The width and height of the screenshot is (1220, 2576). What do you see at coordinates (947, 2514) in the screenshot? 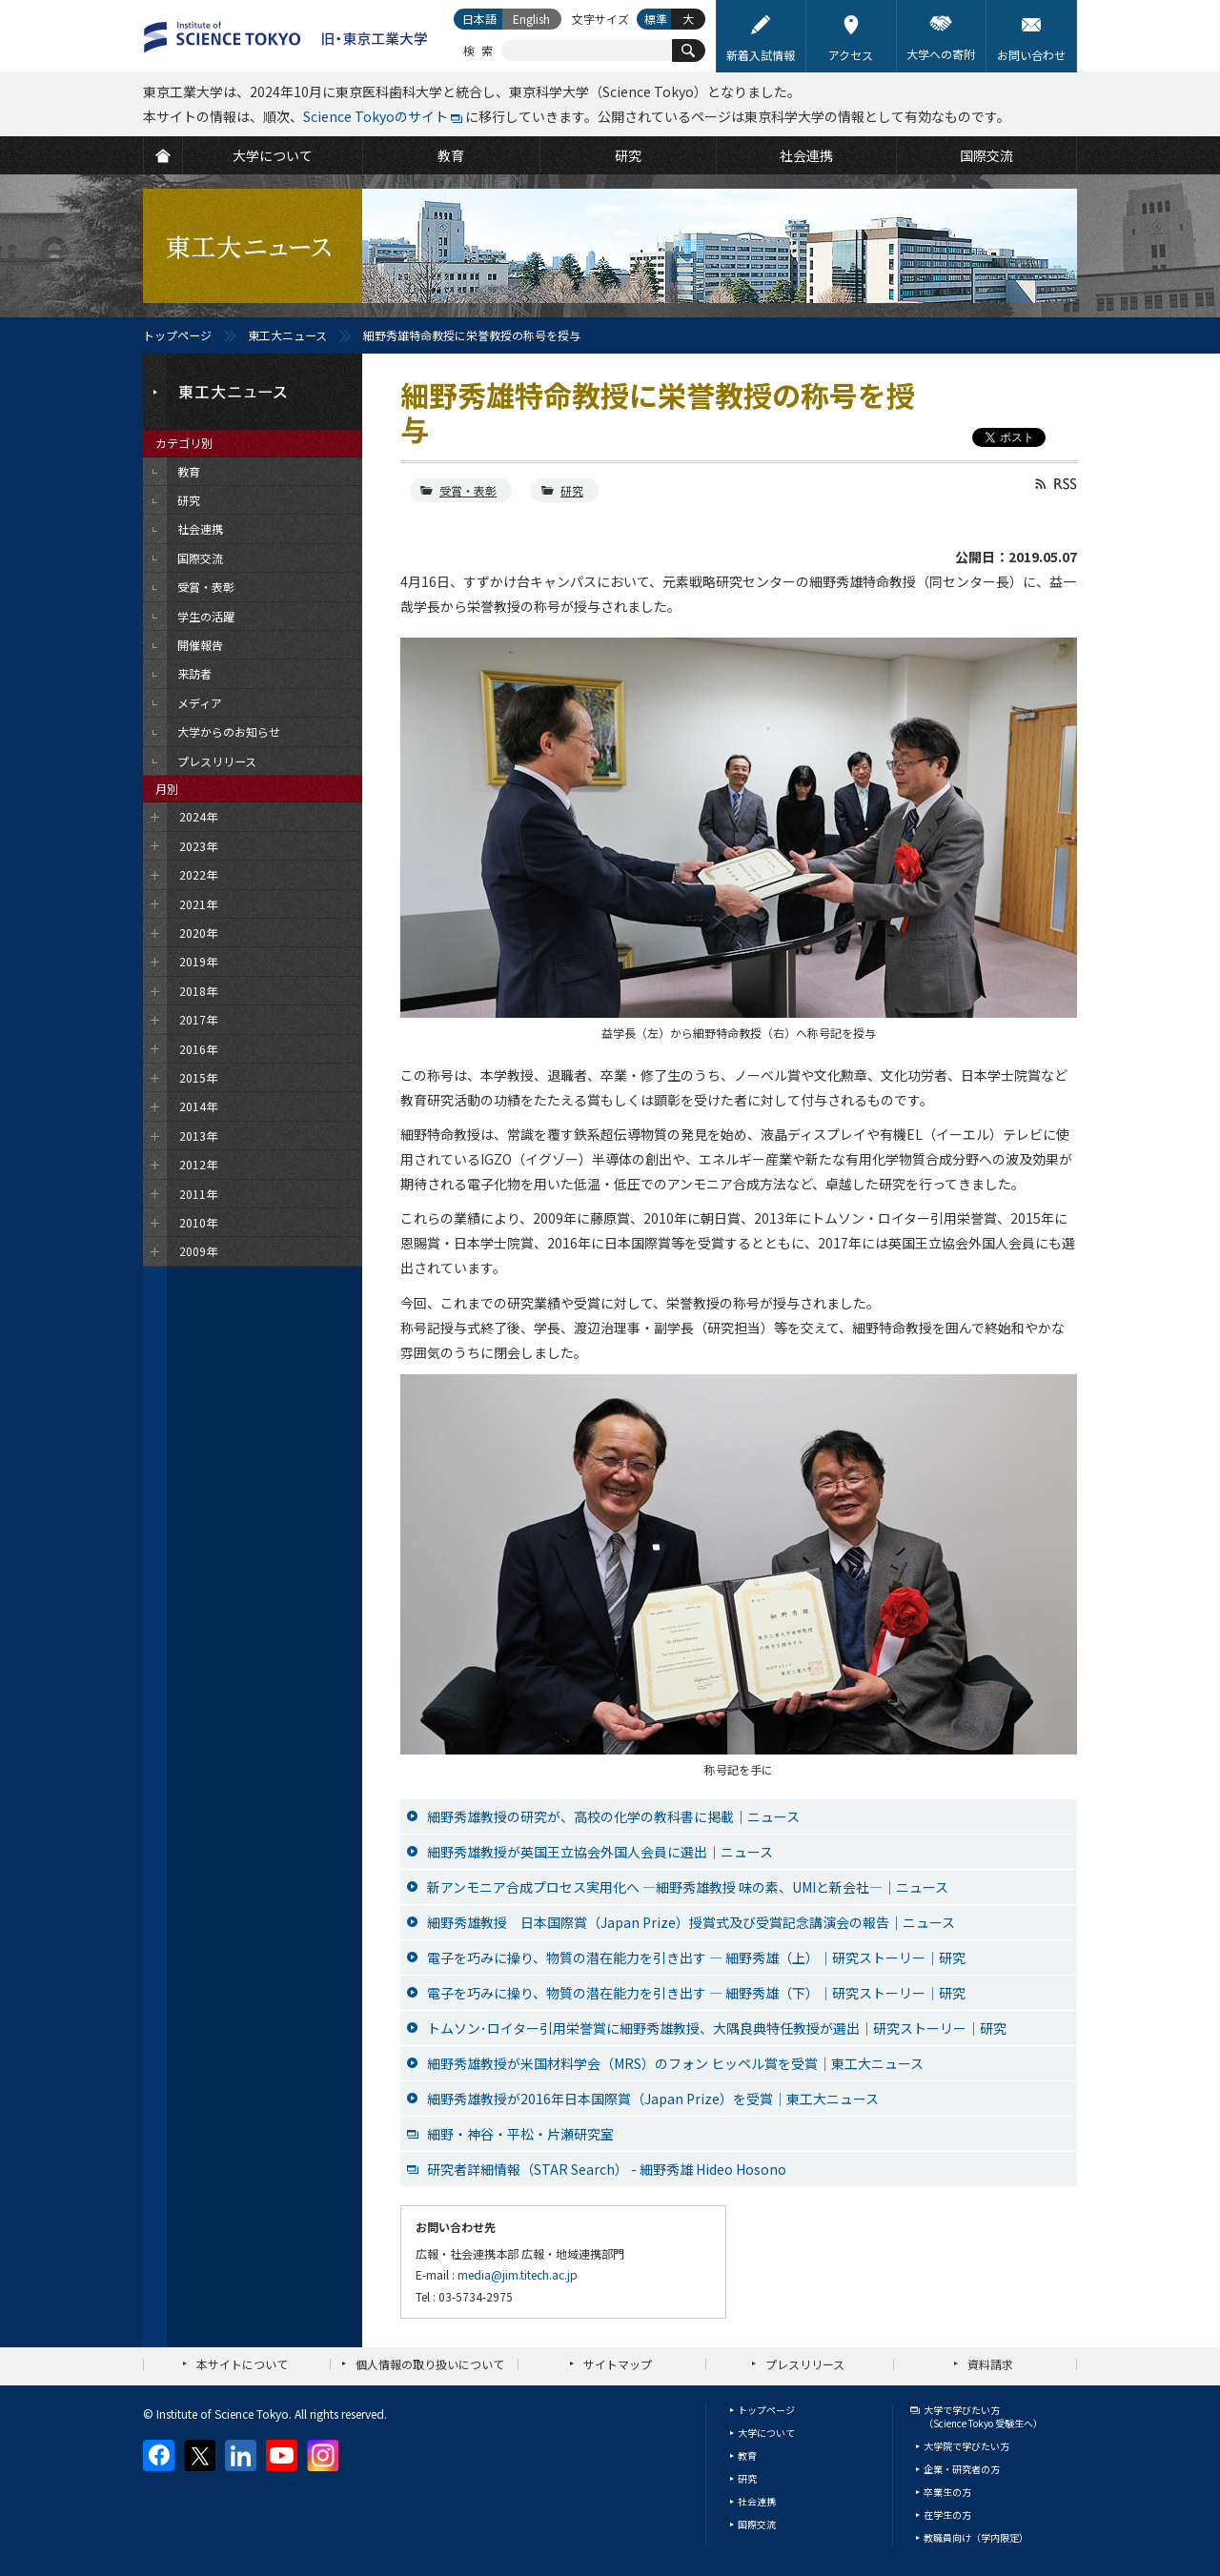
I see `在学生の方` at bounding box center [947, 2514].